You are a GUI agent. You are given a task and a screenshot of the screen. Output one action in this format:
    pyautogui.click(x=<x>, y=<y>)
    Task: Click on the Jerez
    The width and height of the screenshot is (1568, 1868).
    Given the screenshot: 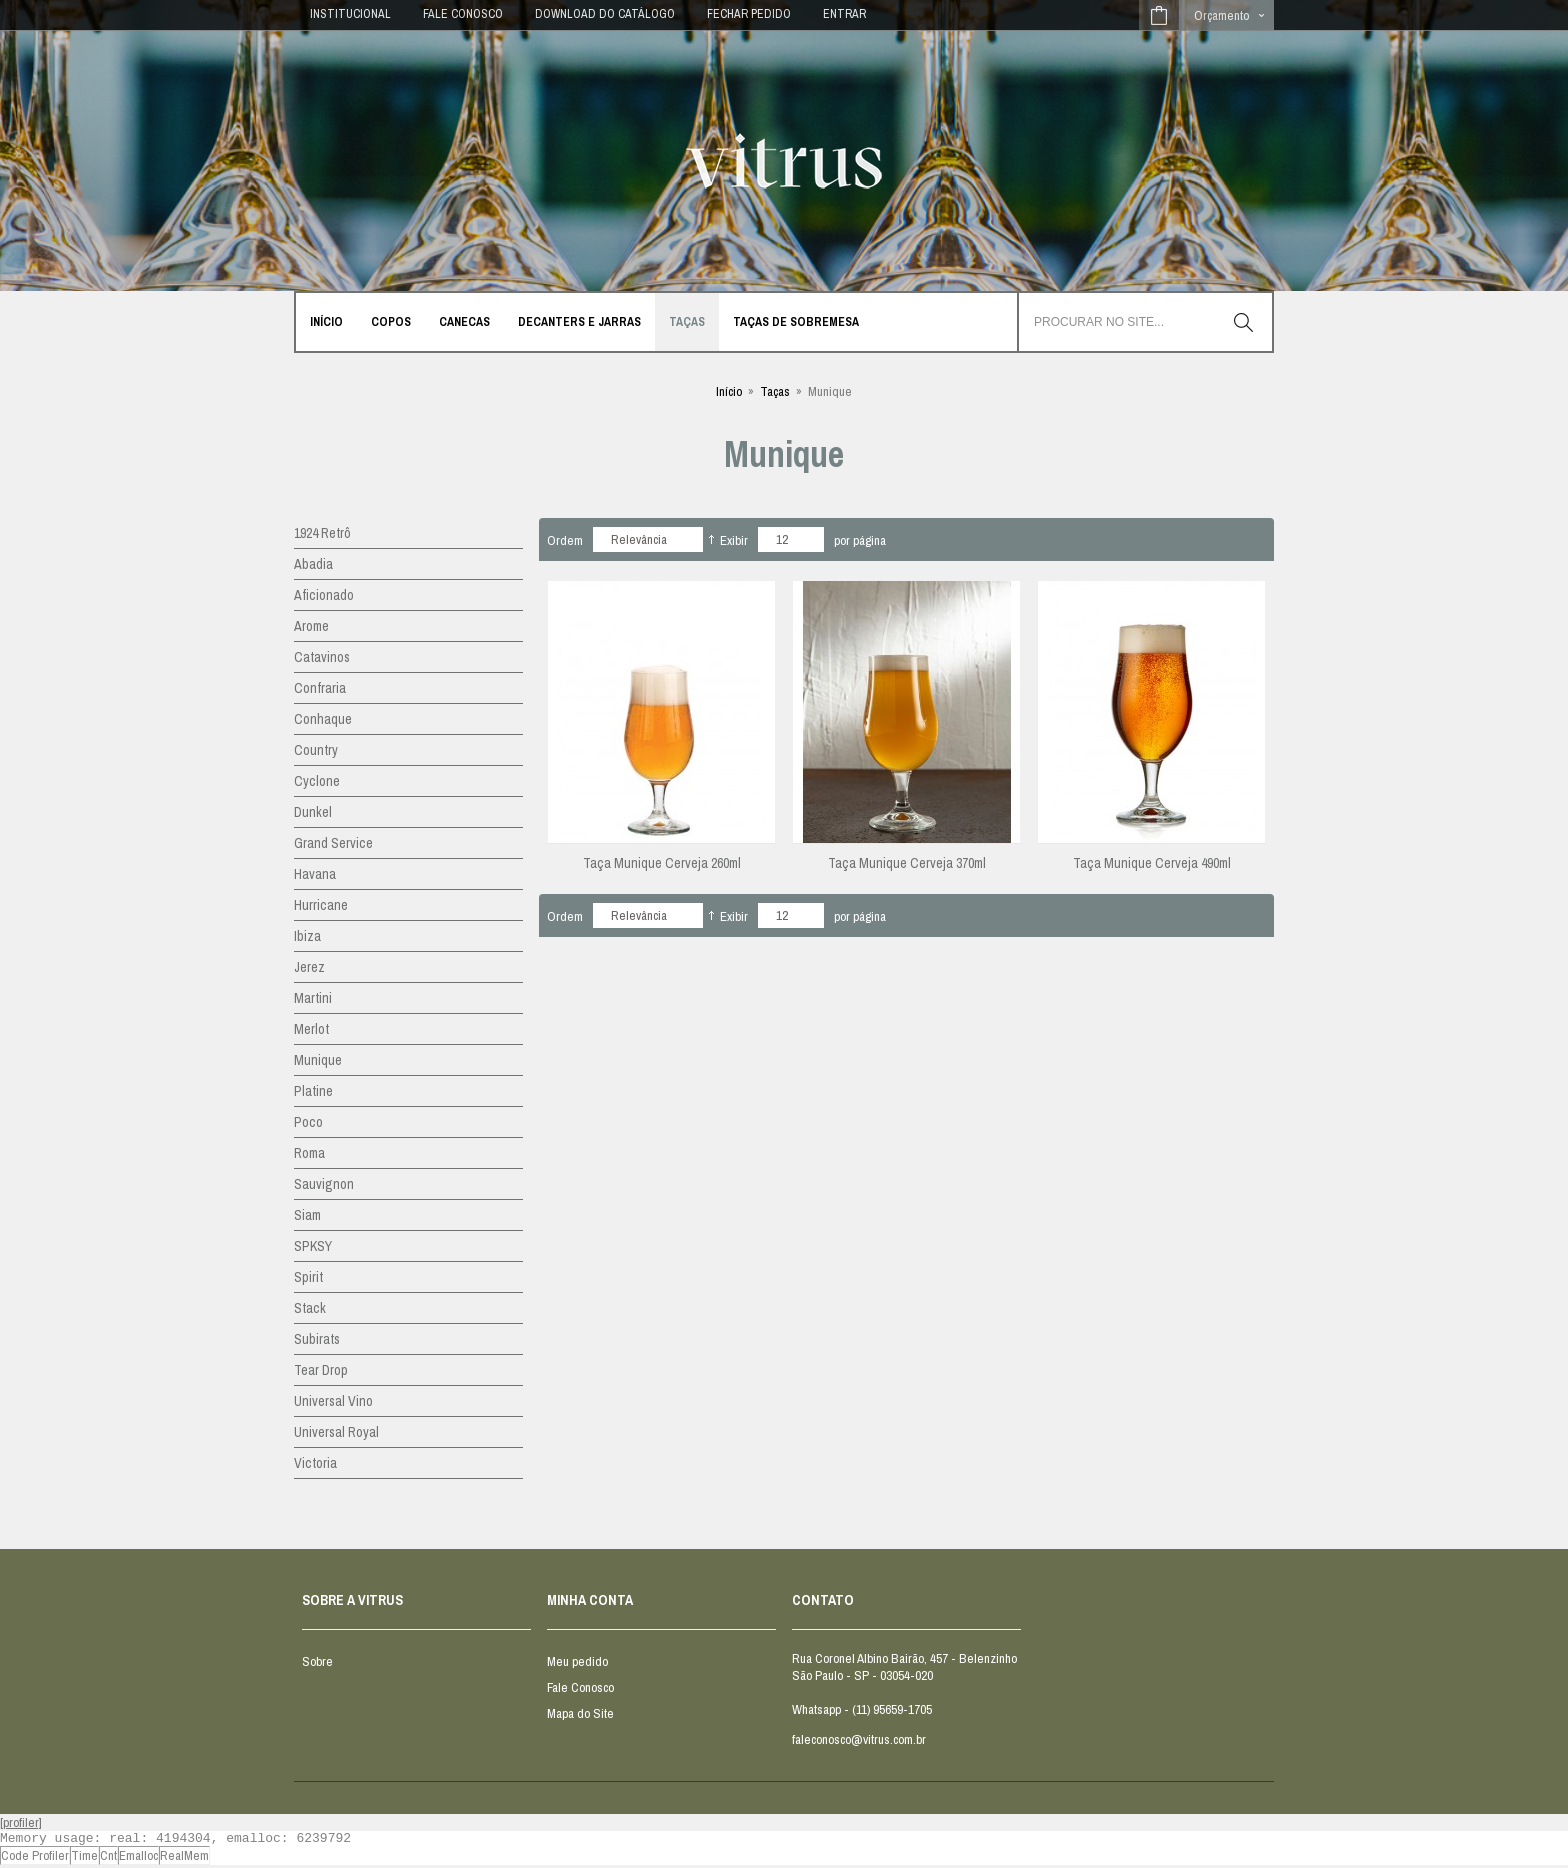 What is the action you would take?
    pyautogui.click(x=309, y=967)
    